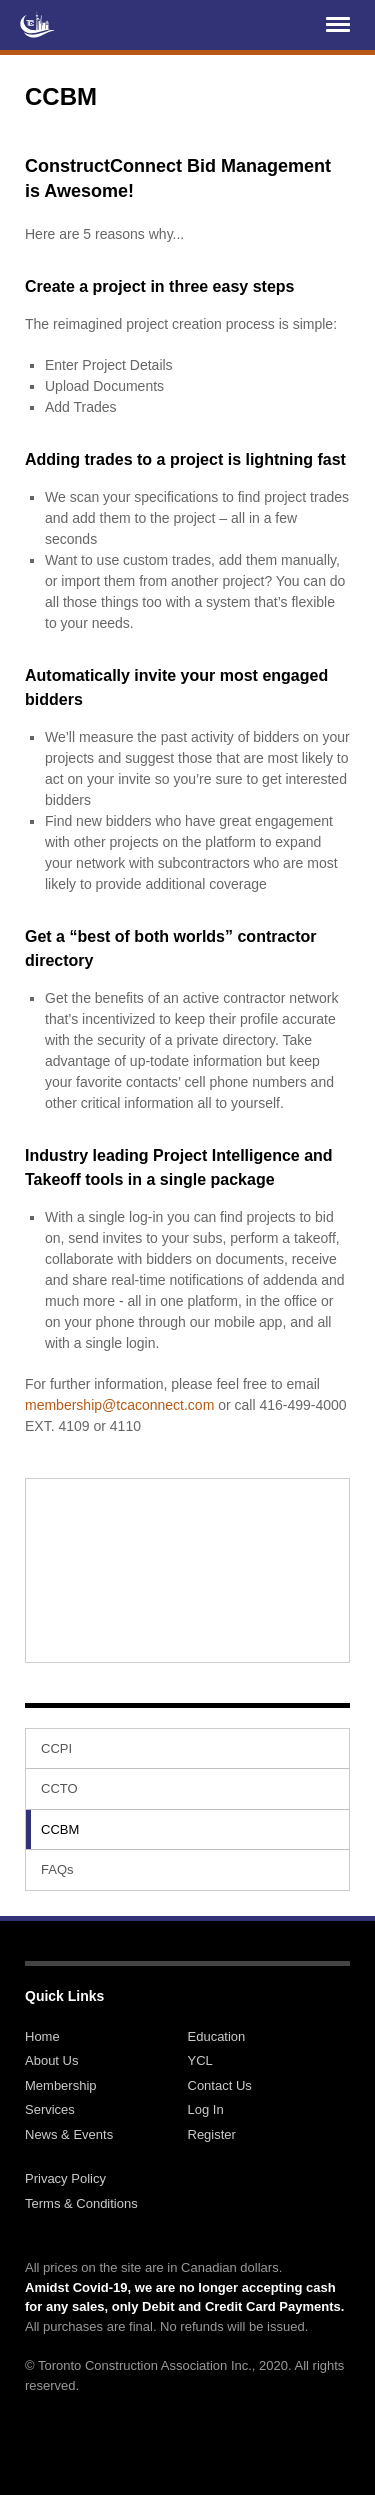 The width and height of the screenshot is (375, 2495). Describe the element at coordinates (60, 1829) in the screenshot. I see `CCBM` at that location.